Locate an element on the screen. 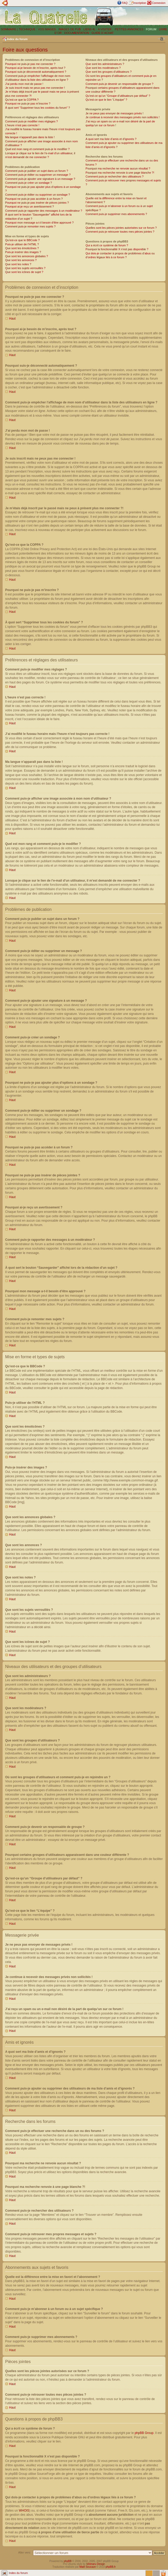 The width and height of the screenshot is (168, 2576). Qu’est-ce qu’un “Groupe d’utilisateurs par défaut” ? is located at coordinates (118, 95).